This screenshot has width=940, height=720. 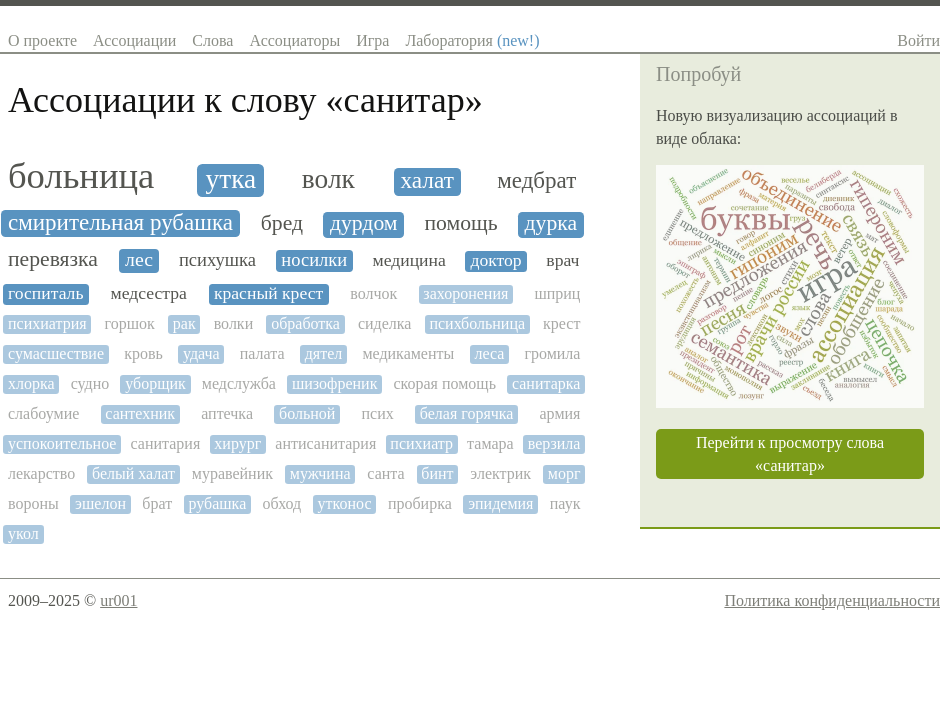 What do you see at coordinates (118, 600) in the screenshot?
I see `ur001` at bounding box center [118, 600].